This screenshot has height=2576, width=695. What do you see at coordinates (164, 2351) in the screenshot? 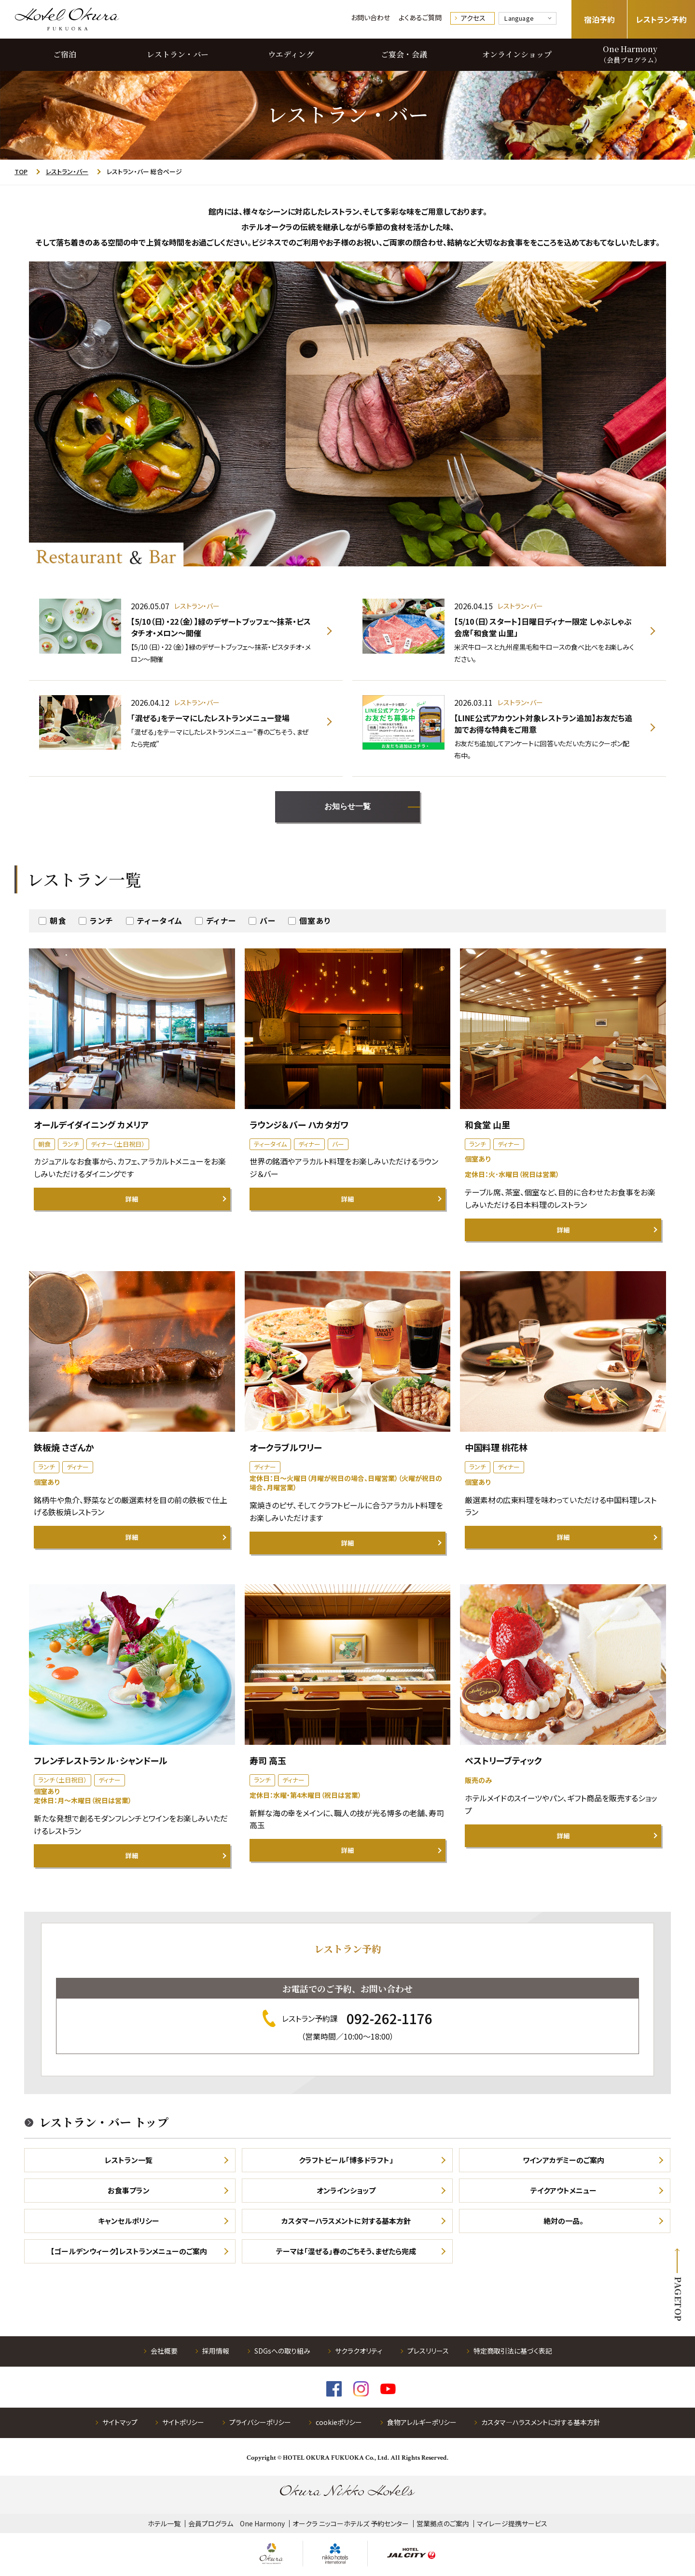
I see `会社概要` at bounding box center [164, 2351].